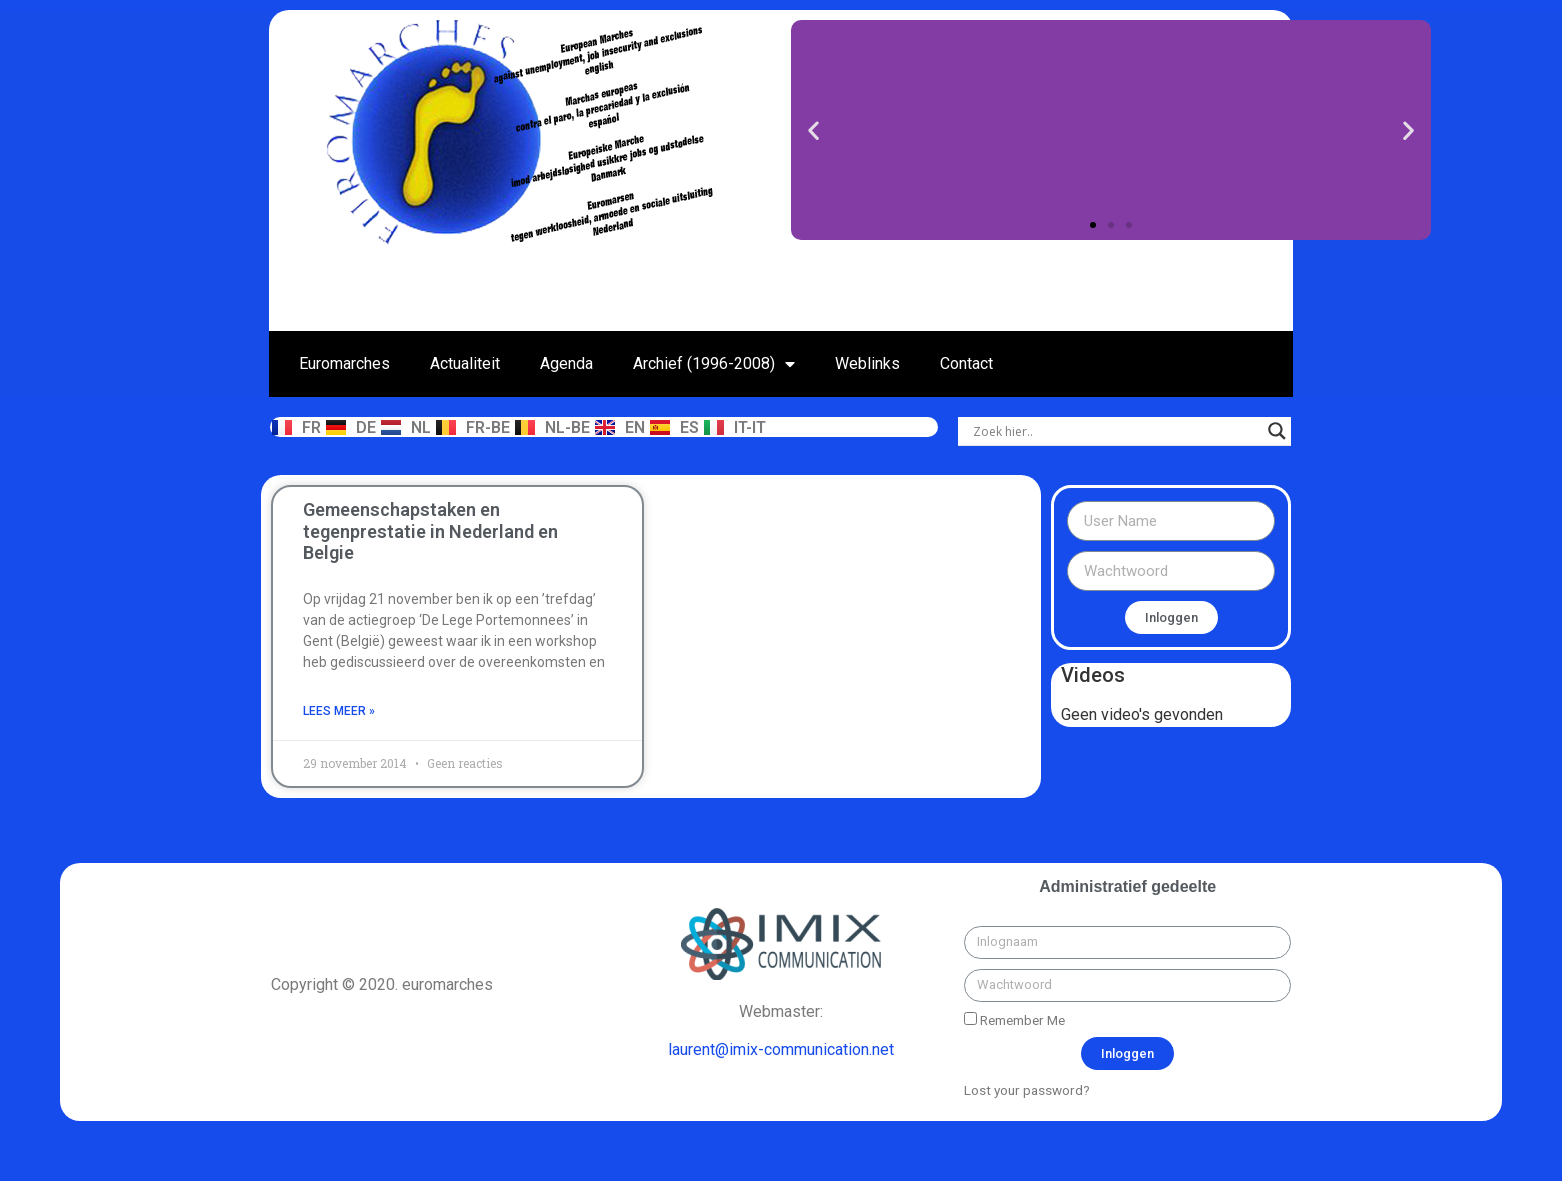 The image size is (1562, 1181). What do you see at coordinates (465, 363) in the screenshot?
I see `Actualiteit` at bounding box center [465, 363].